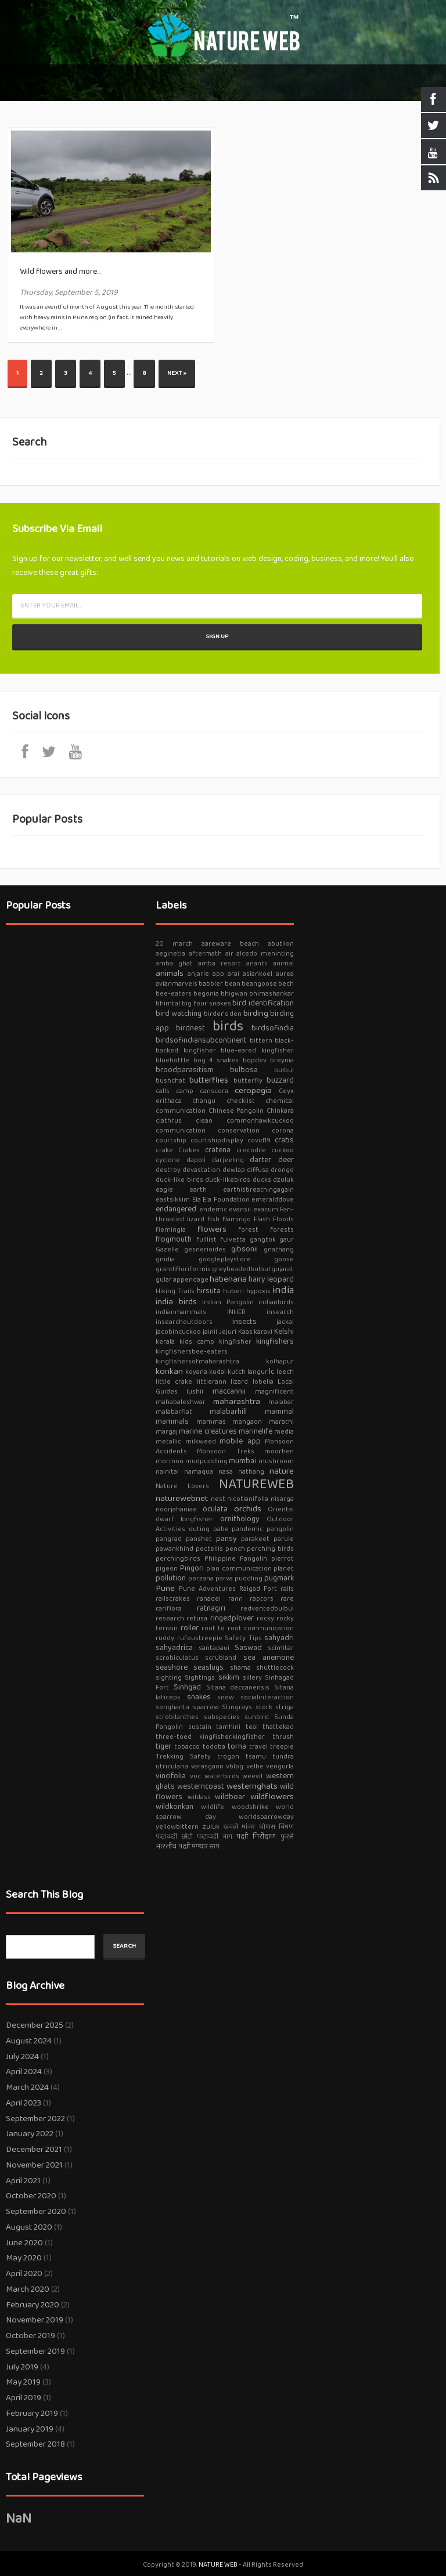 The width and height of the screenshot is (446, 2576). Describe the element at coordinates (242, 1461) in the screenshot. I see `mumbai` at that location.